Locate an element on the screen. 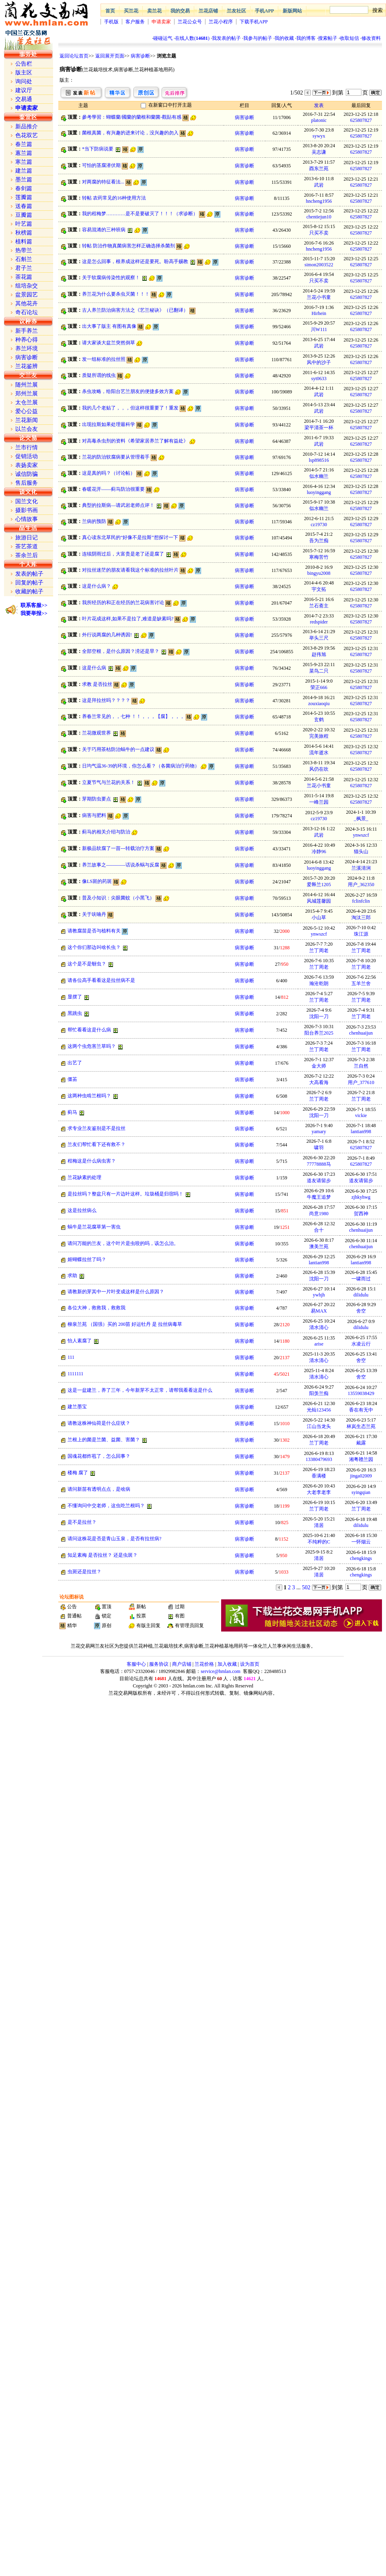 The height and width of the screenshot is (2576, 386). 热带兰 is located at coordinates (23, 250).